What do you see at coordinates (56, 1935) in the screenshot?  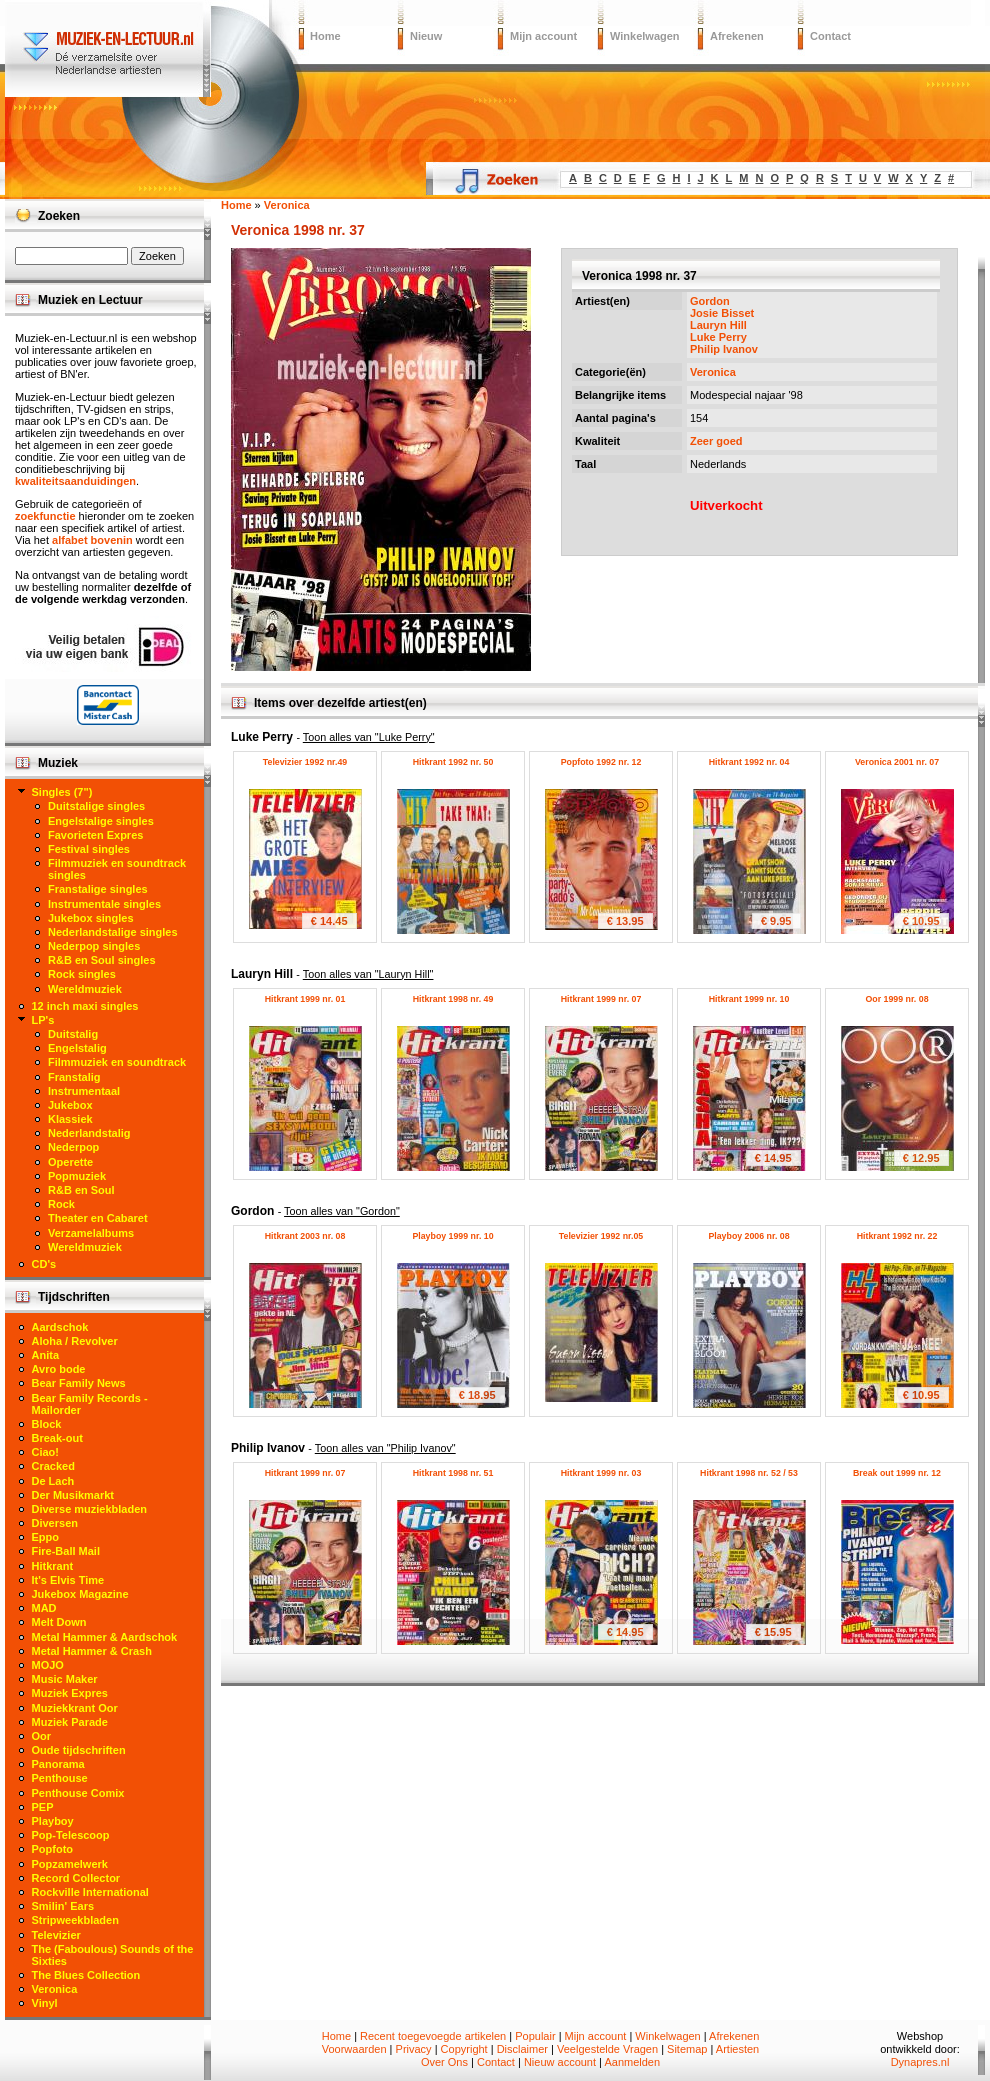 I see `Televizier` at bounding box center [56, 1935].